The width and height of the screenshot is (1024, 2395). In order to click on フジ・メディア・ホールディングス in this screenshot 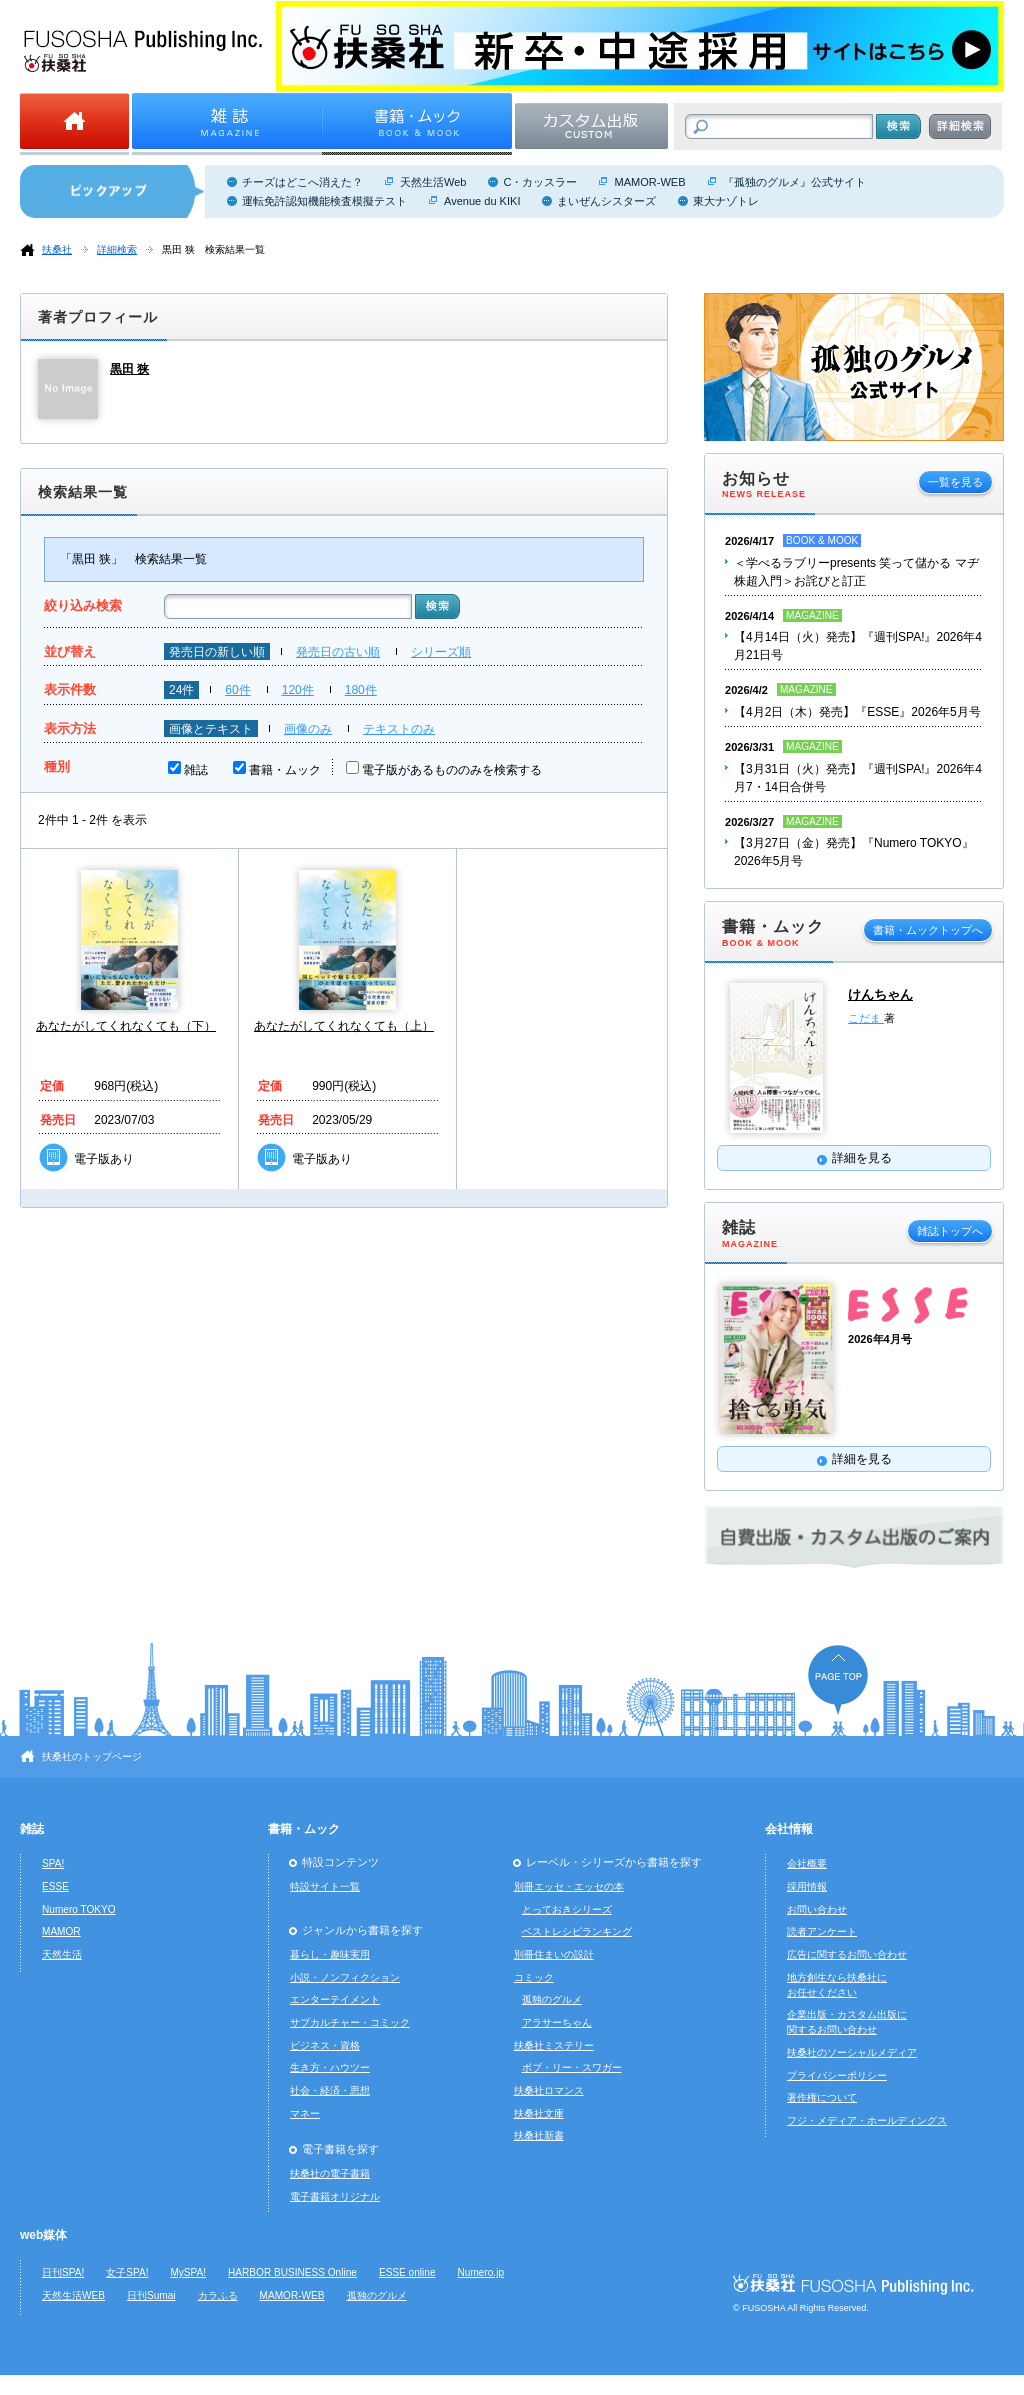, I will do `click(867, 2120)`.